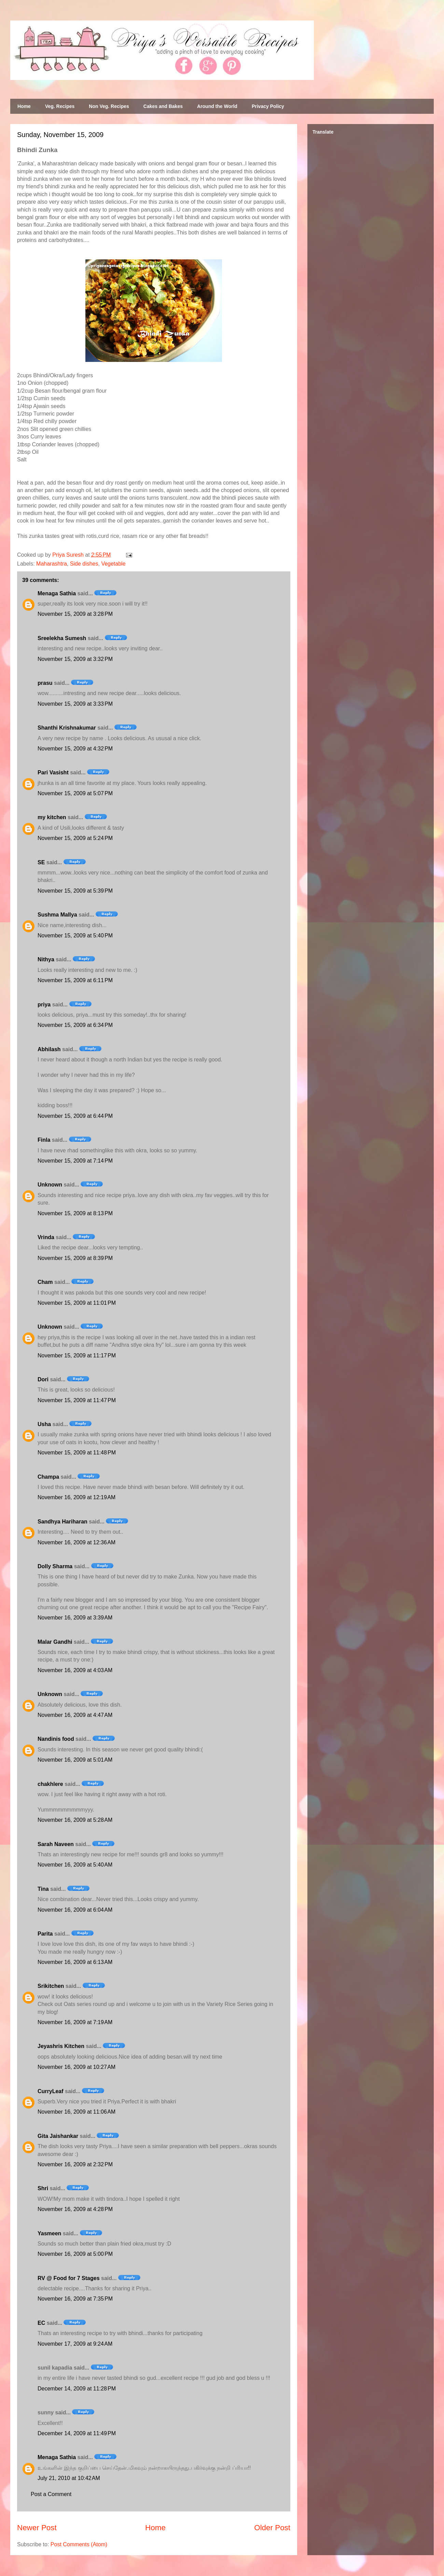 The image size is (444, 2576). Describe the element at coordinates (53, 772) in the screenshot. I see `Pari Vasisht` at that location.